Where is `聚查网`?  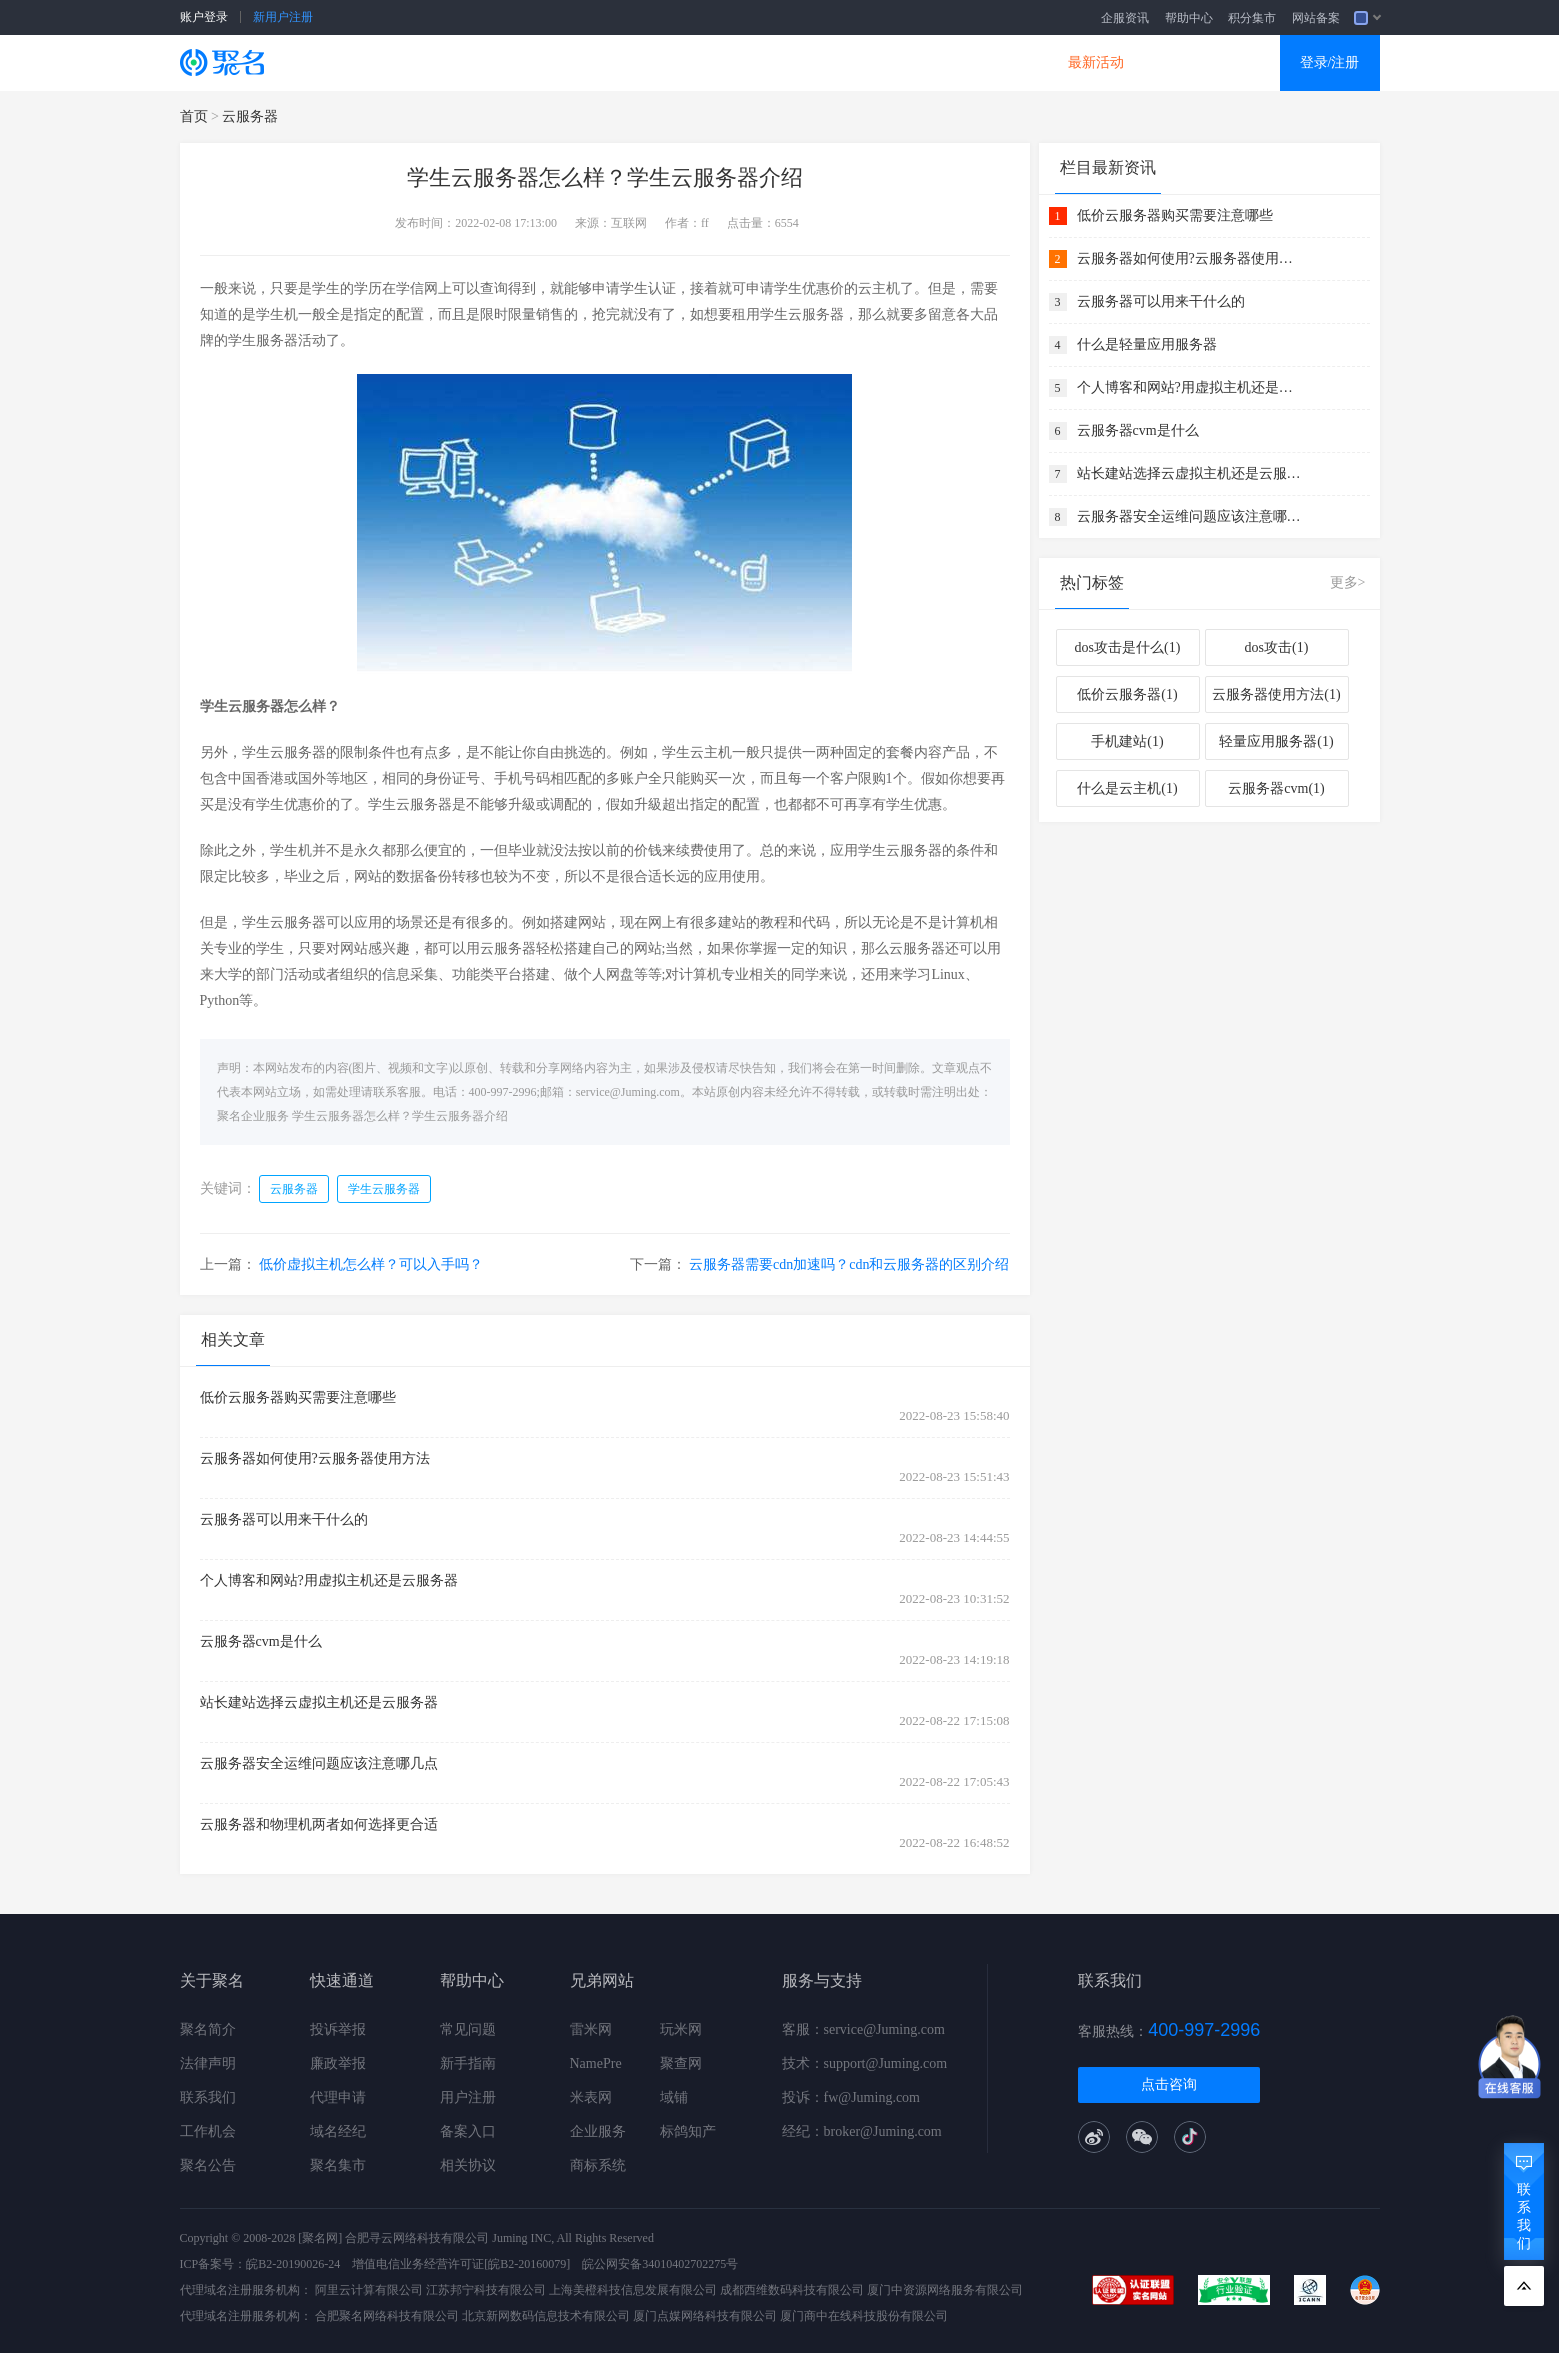
聚查网 is located at coordinates (681, 2063).